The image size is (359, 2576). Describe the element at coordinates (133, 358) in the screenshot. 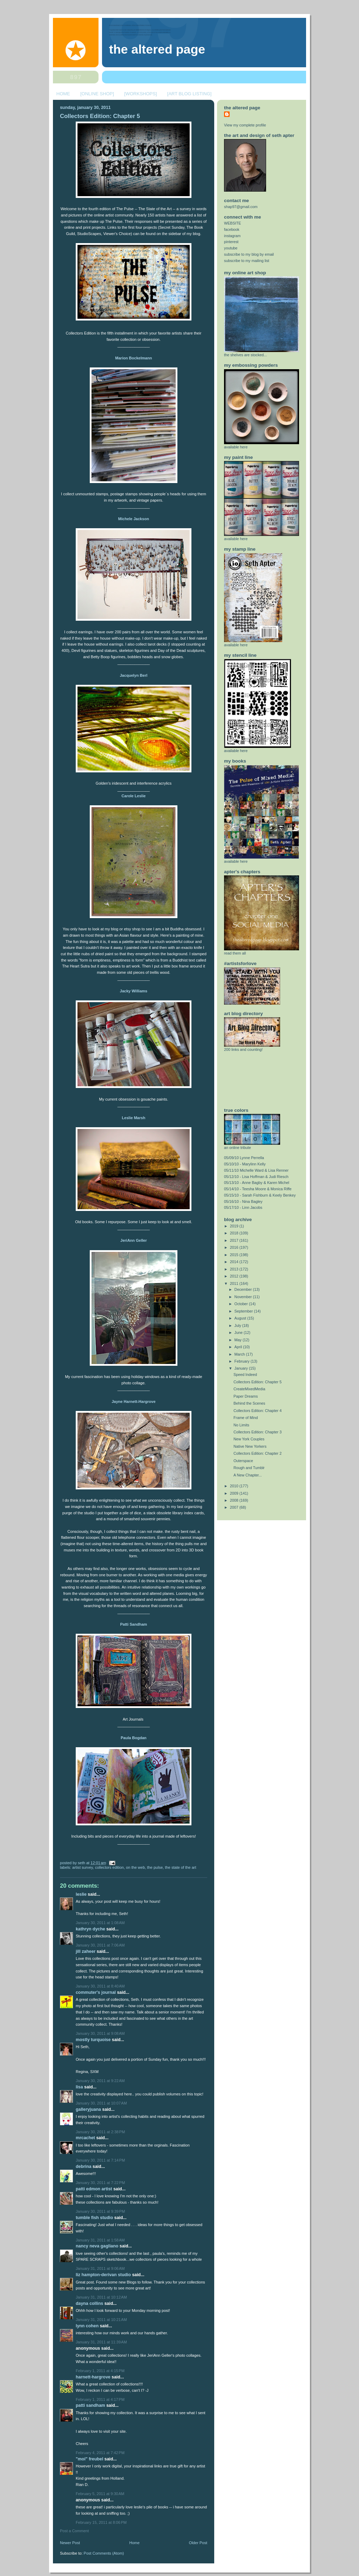

I see `Marion Bockelmann` at that location.